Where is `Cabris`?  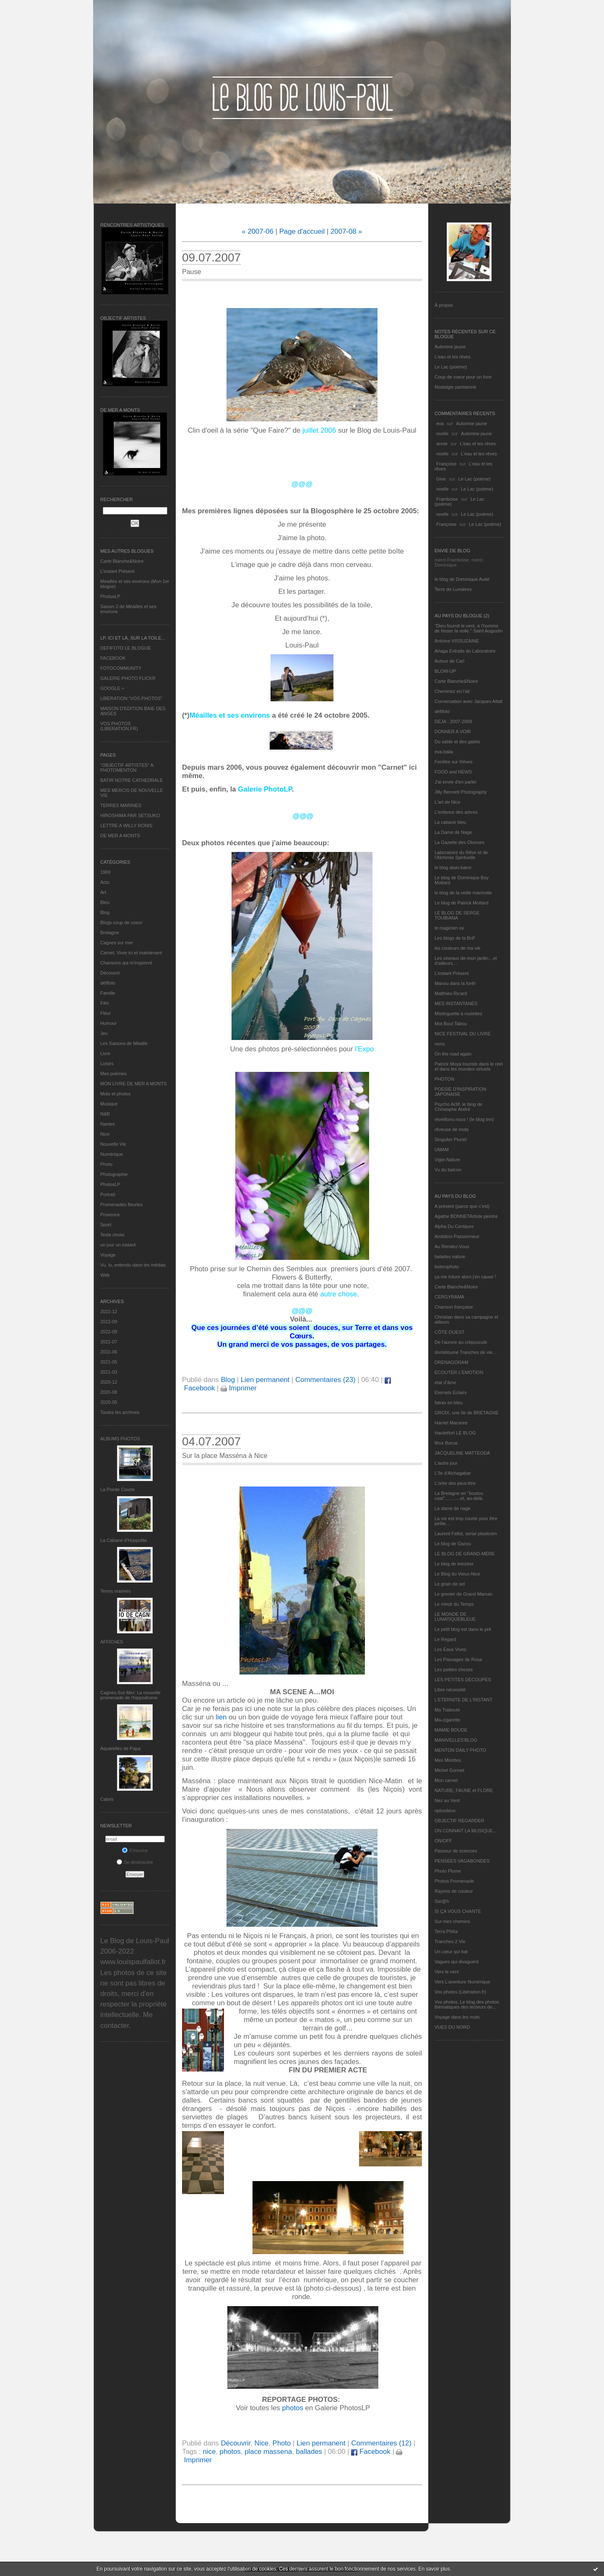 Cabris is located at coordinates (107, 1799).